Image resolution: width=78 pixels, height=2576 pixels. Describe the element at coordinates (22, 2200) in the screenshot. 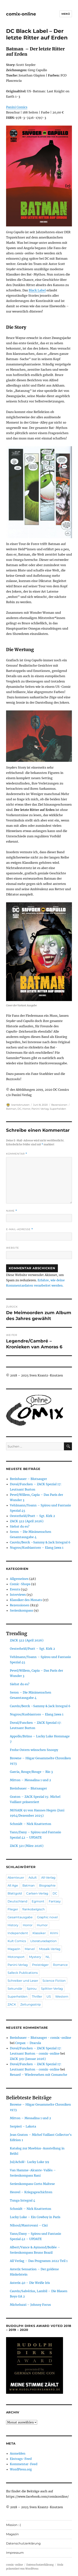

I see `Tunga Integral 4` at that location.